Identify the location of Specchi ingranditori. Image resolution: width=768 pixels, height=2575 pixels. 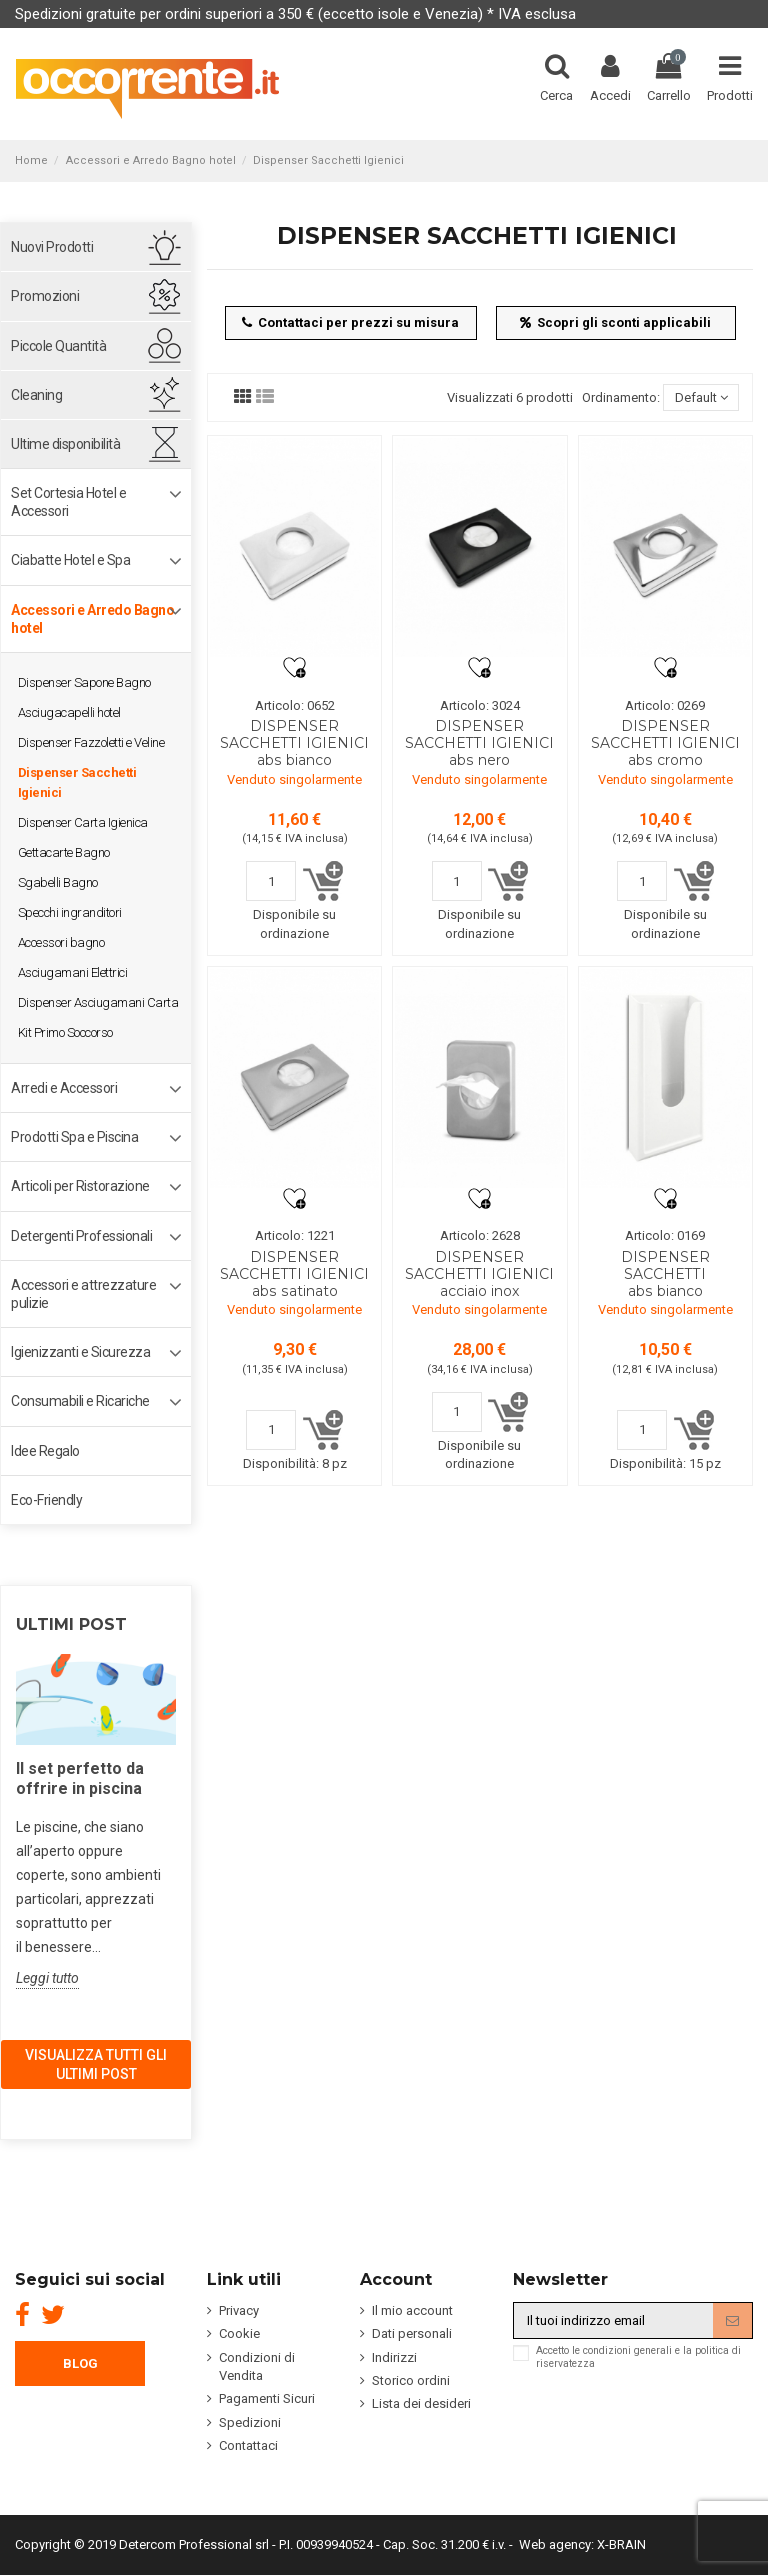
(70, 912).